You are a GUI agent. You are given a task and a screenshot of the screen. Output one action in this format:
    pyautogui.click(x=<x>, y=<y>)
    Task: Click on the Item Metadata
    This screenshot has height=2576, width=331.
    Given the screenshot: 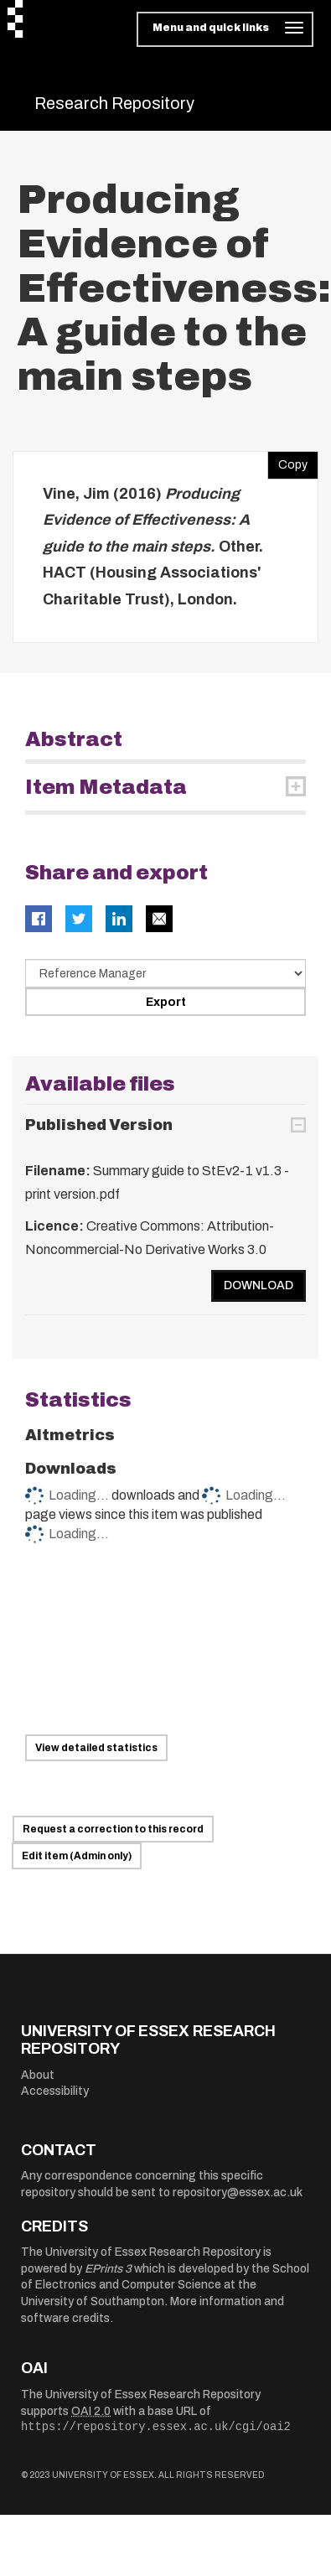 What is the action you would take?
    pyautogui.click(x=106, y=787)
    